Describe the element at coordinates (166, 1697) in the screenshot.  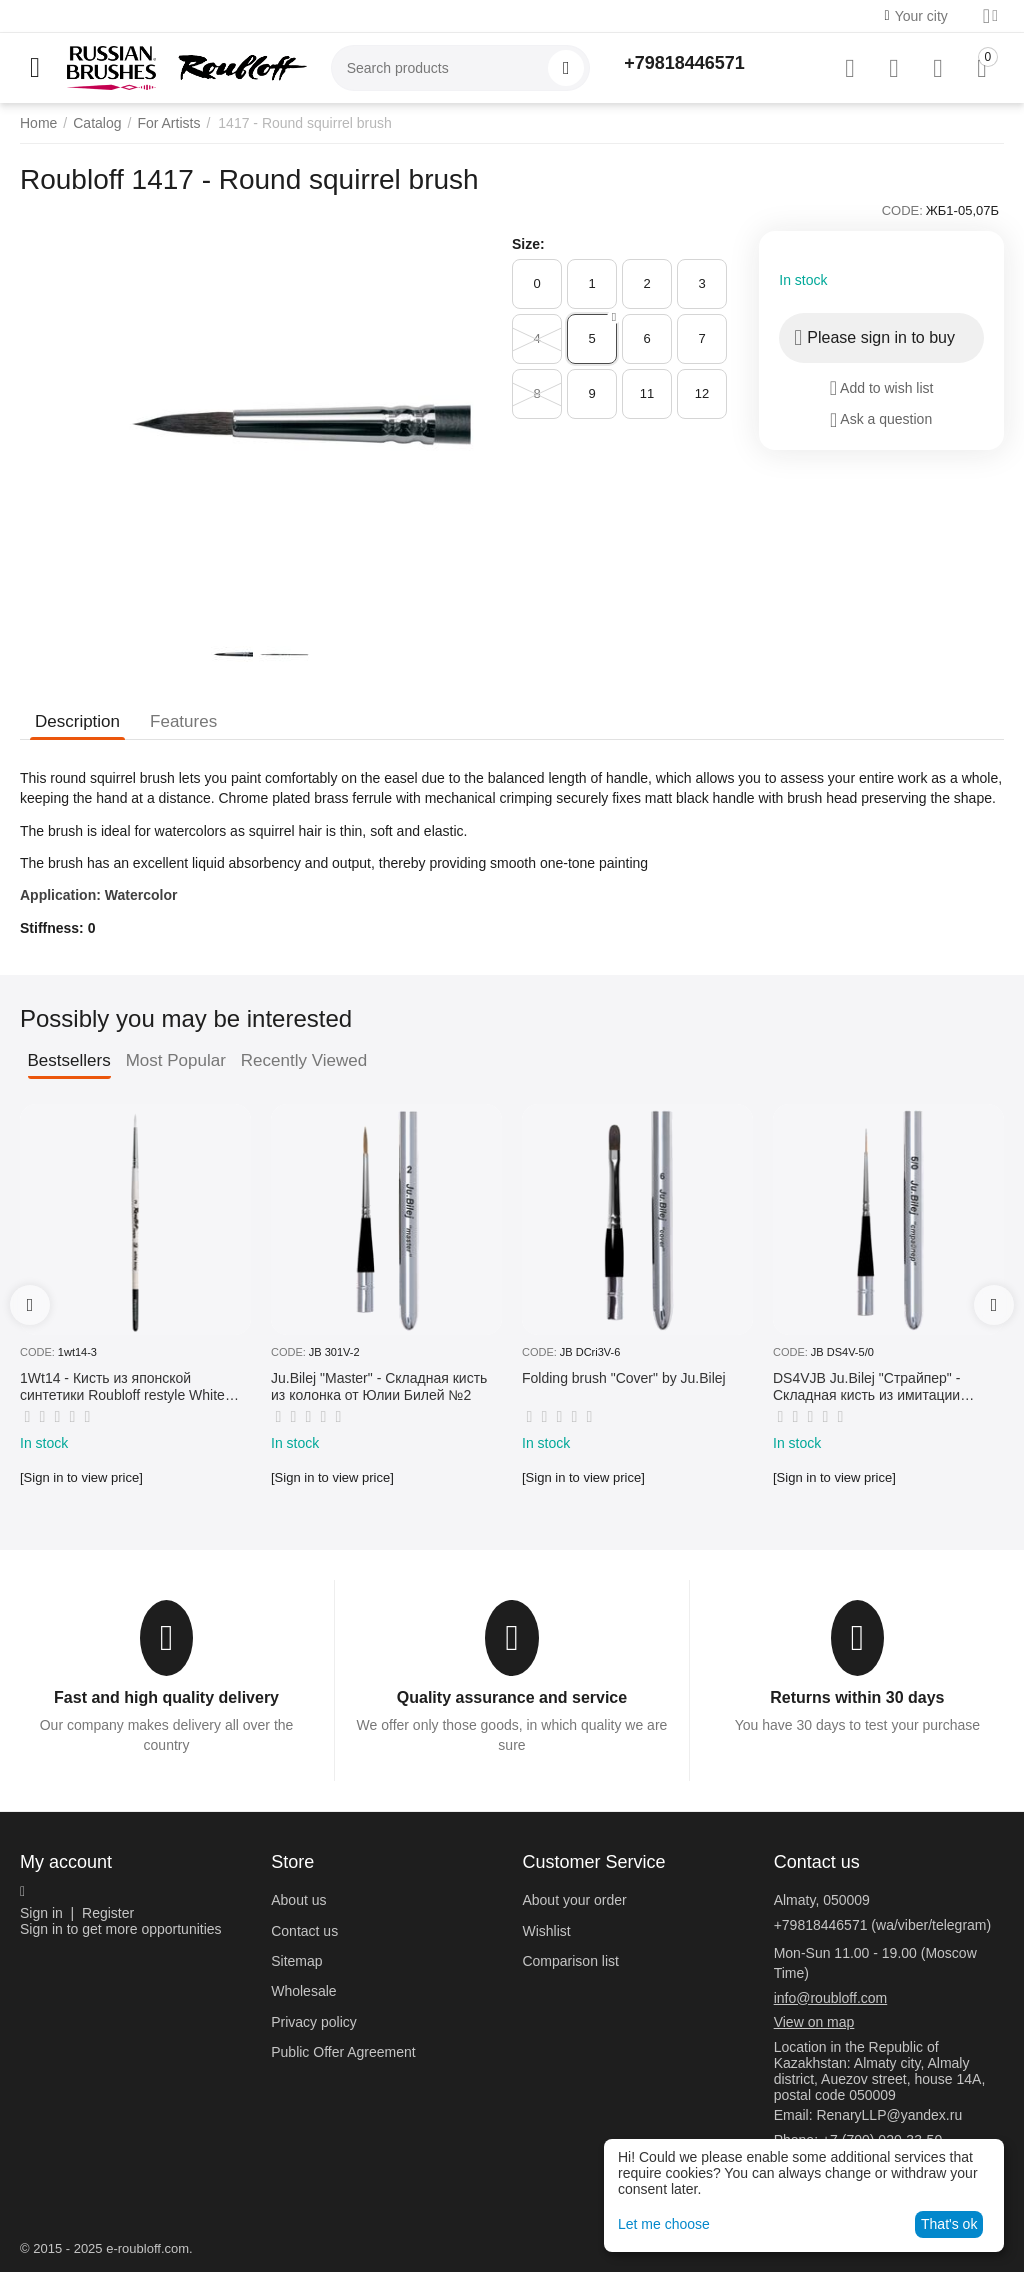
I see `Fast and high quality delivery` at that location.